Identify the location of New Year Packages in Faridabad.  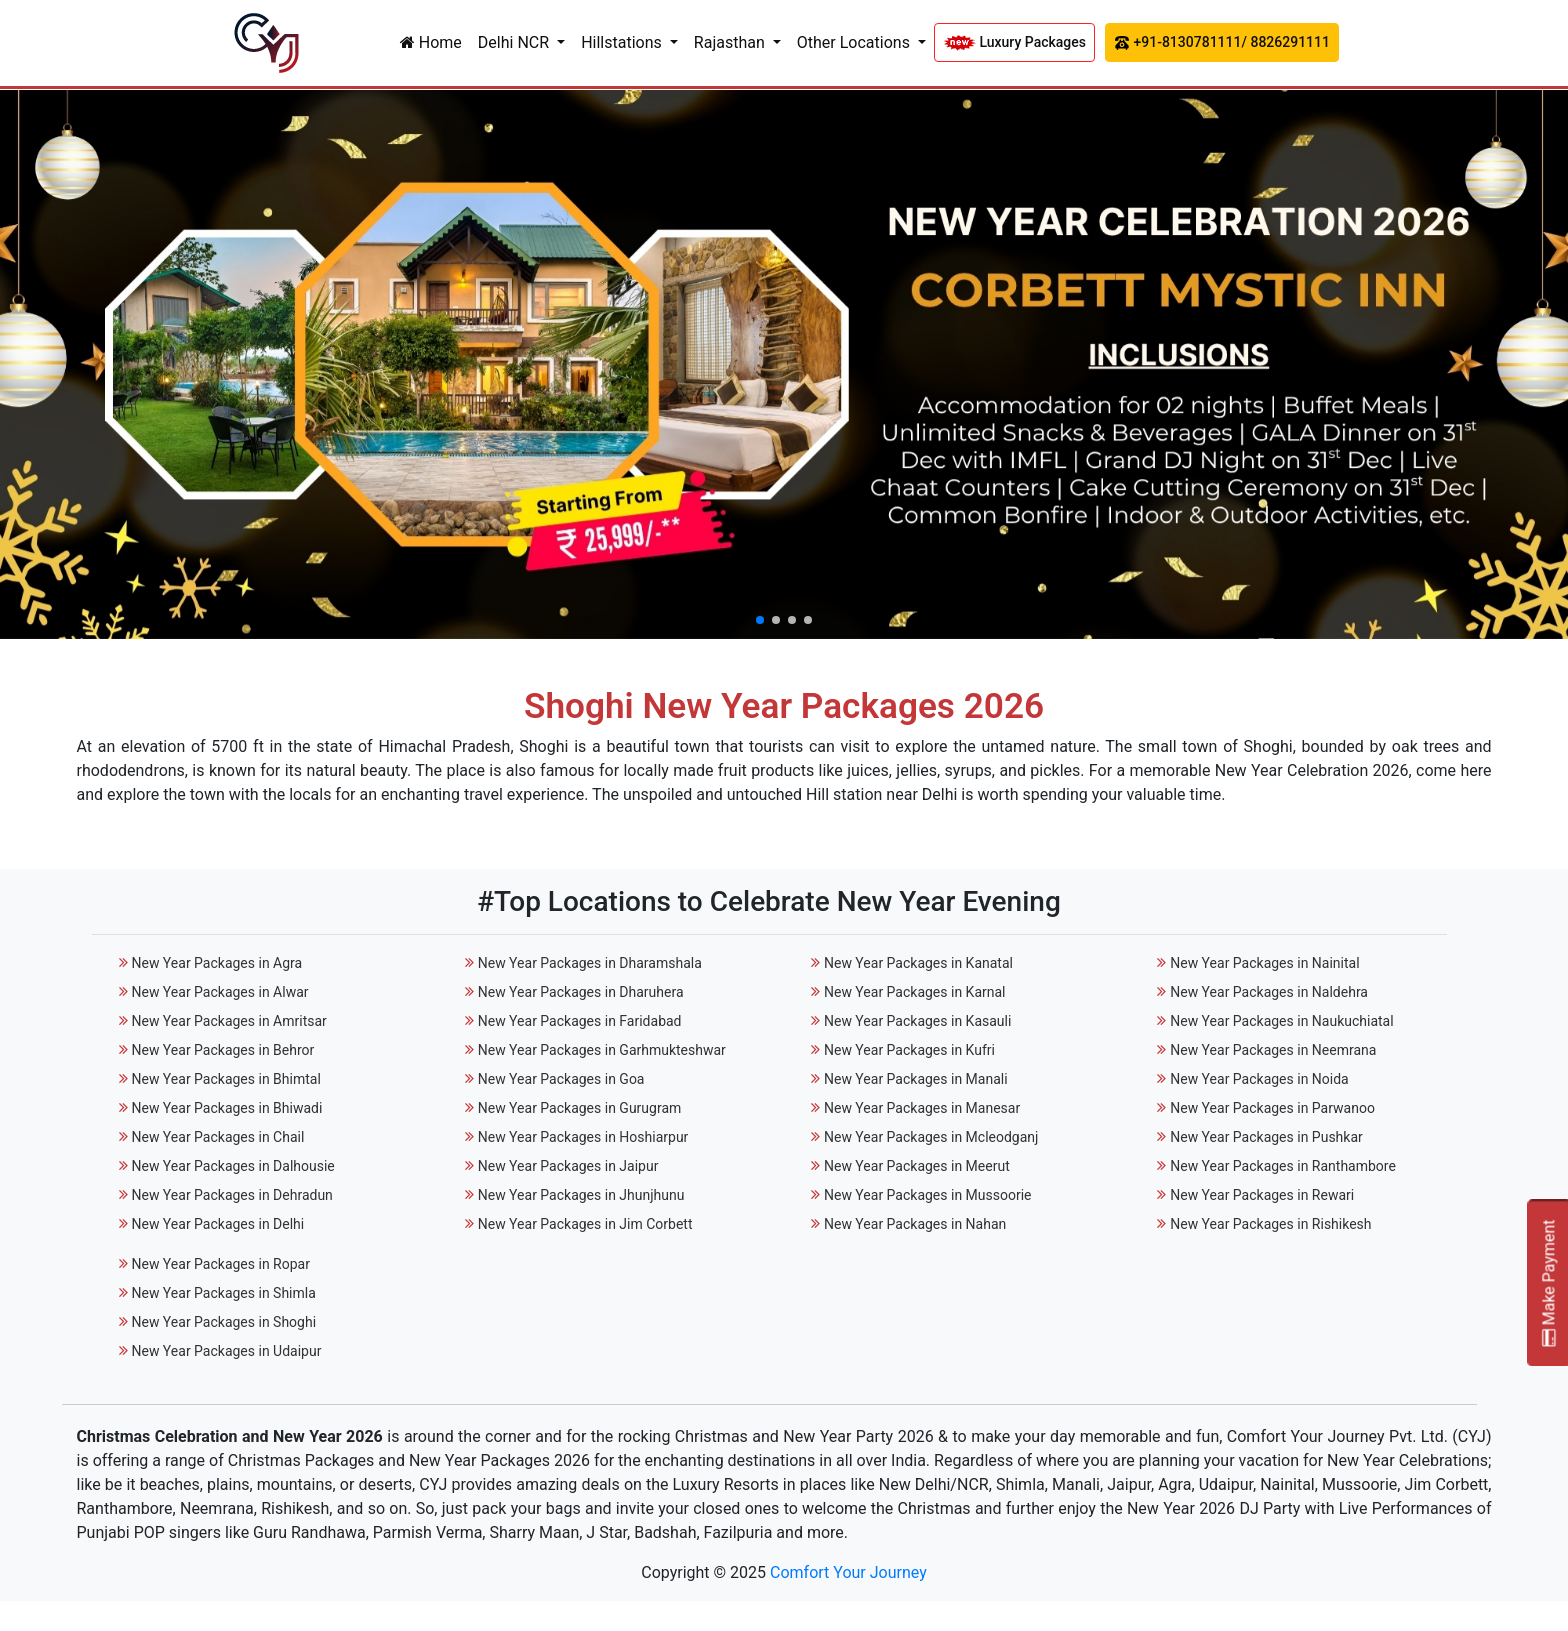
(580, 1021).